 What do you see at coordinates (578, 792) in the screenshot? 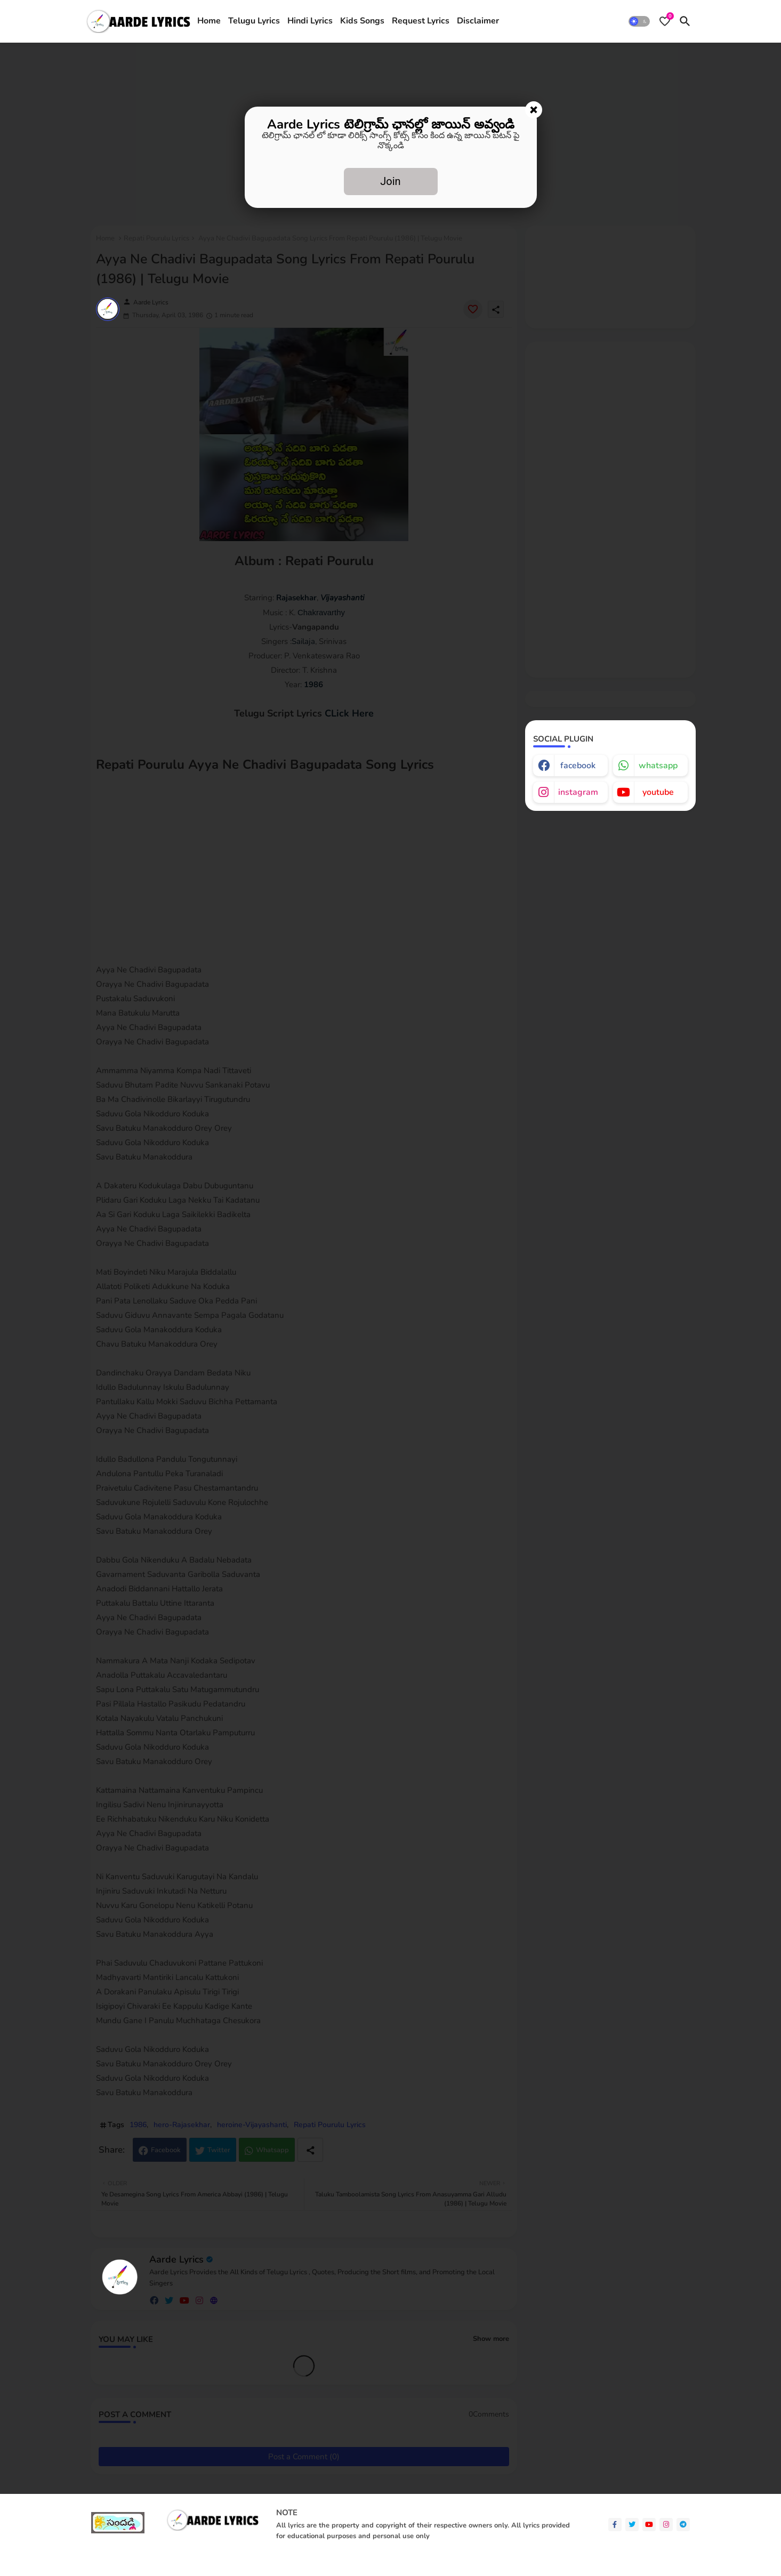
I see `instagram` at bounding box center [578, 792].